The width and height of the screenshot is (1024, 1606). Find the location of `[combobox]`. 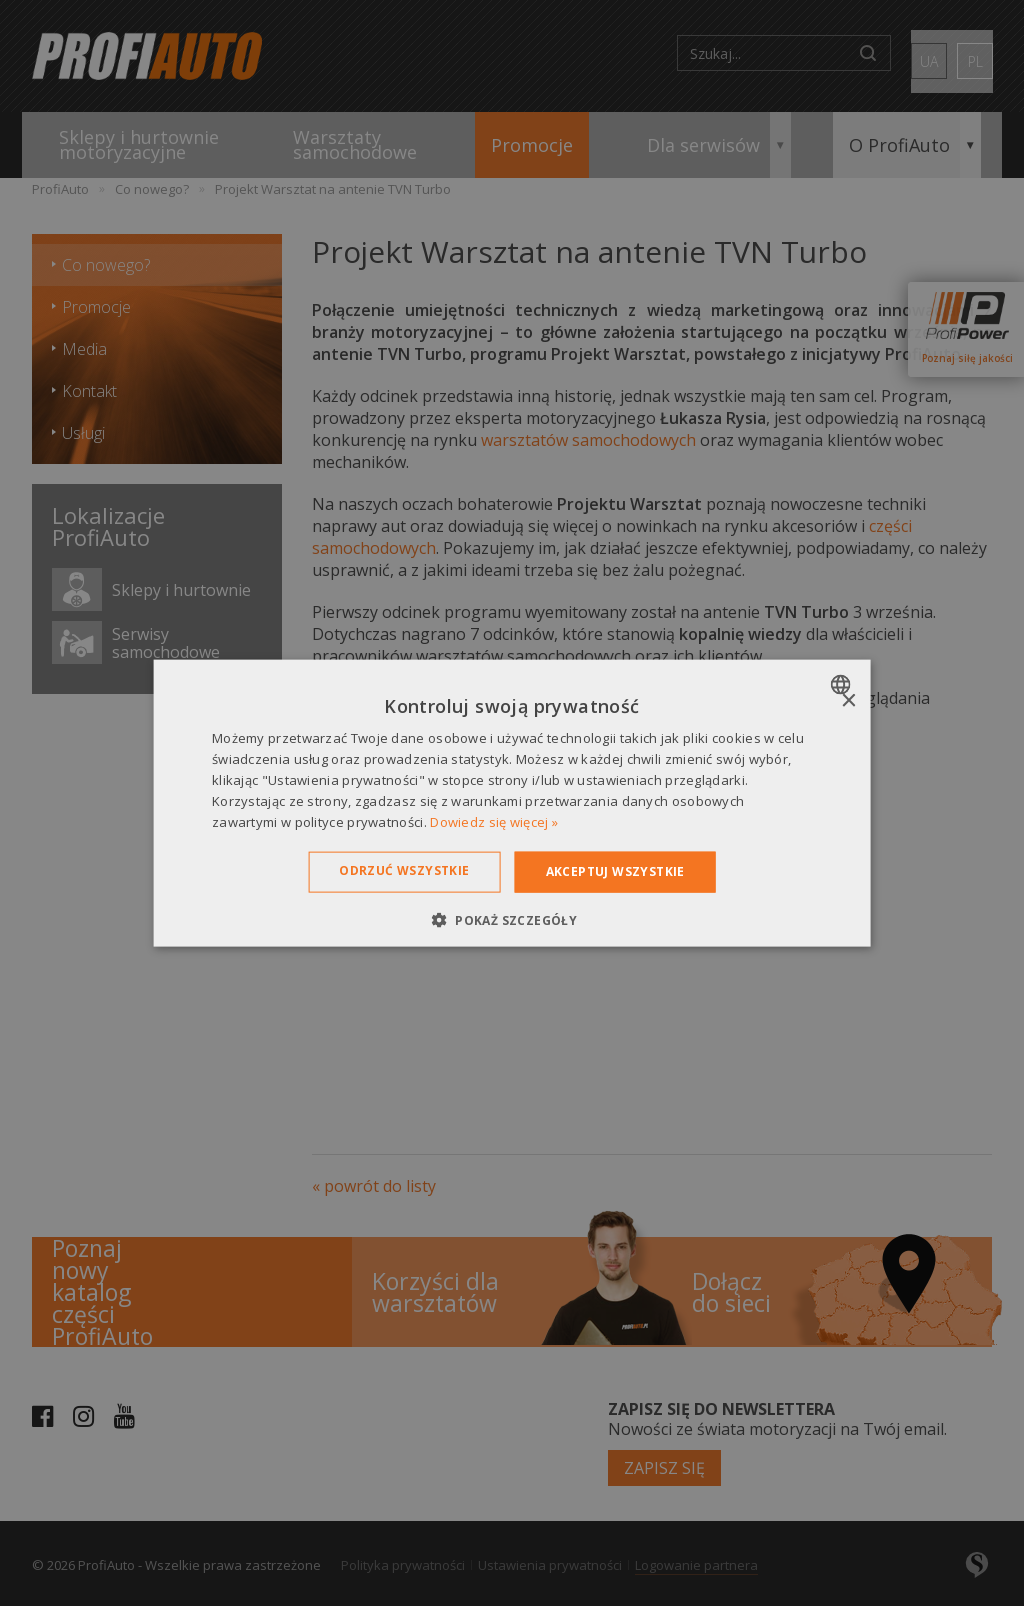

[combobox] is located at coordinates (842, 685).